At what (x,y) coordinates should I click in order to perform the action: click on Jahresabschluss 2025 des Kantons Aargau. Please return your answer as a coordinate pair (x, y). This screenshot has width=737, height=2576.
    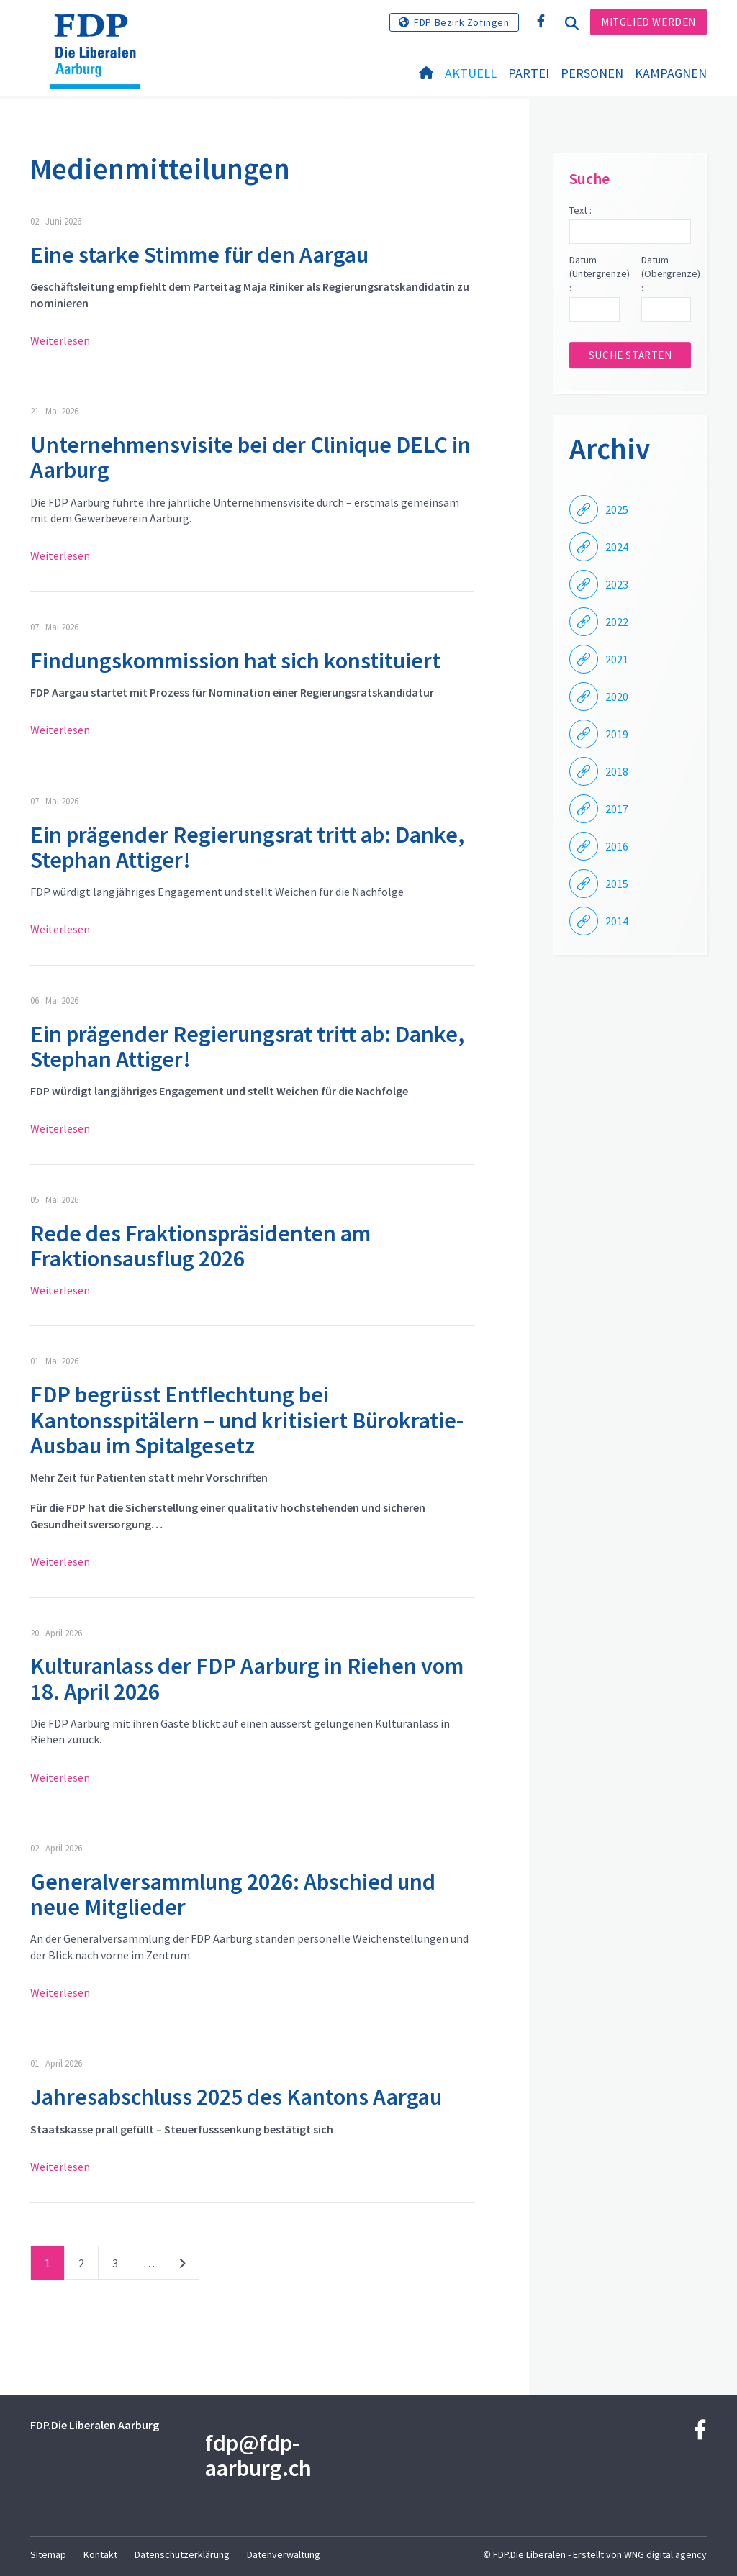
    Looking at the image, I should click on (236, 2096).